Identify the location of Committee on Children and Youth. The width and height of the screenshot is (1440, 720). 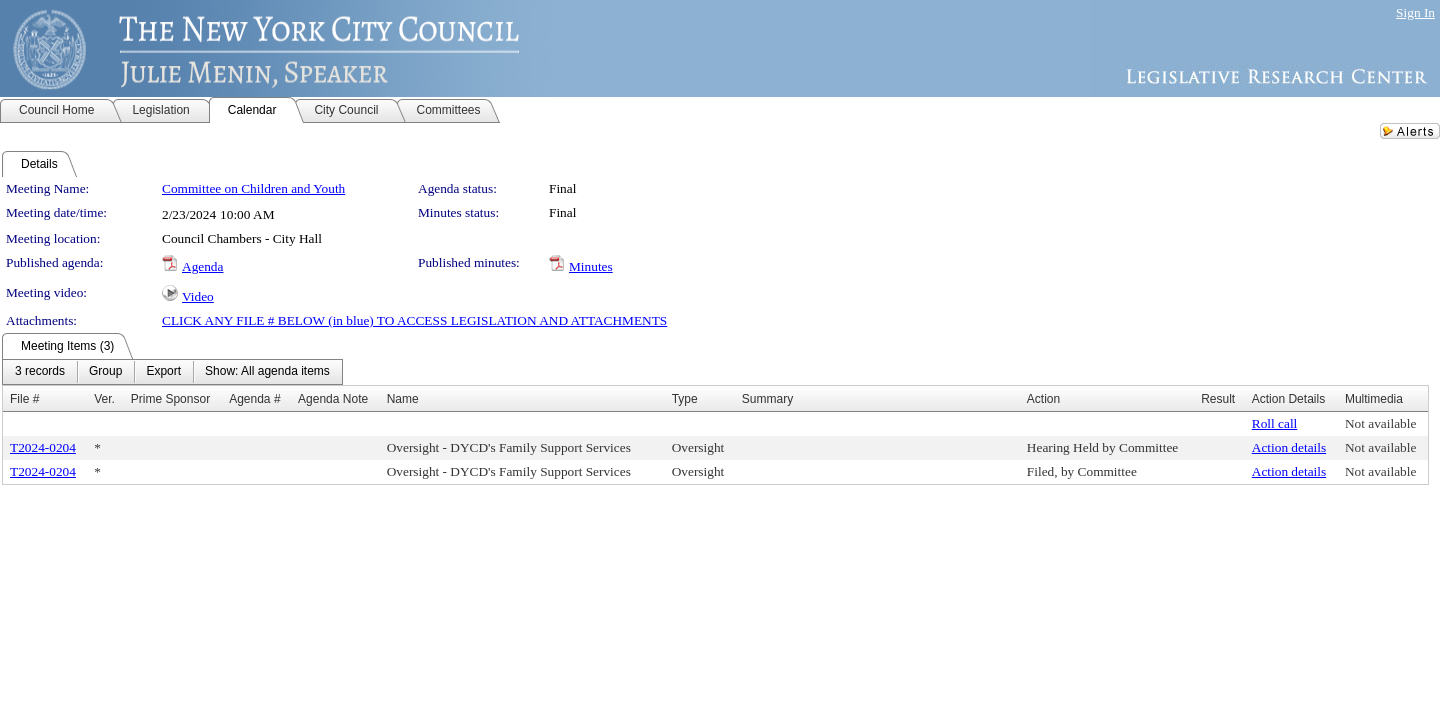
(253, 188).